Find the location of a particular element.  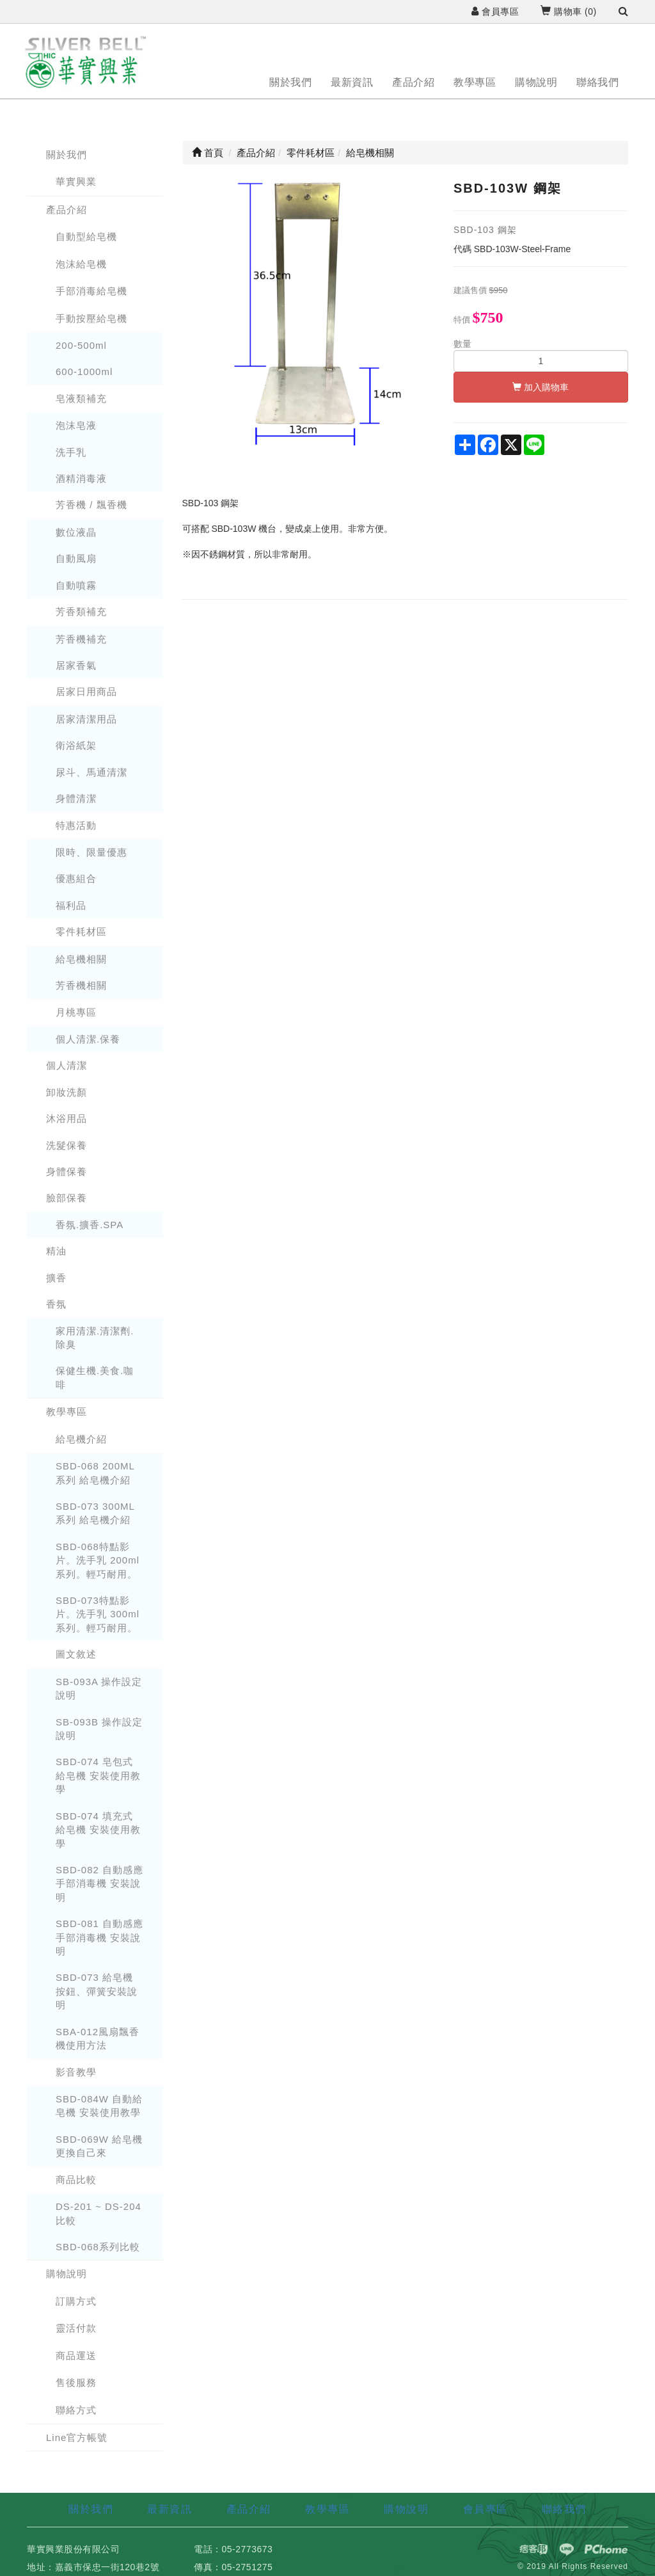

手動按壓給皂機 is located at coordinates (91, 318).